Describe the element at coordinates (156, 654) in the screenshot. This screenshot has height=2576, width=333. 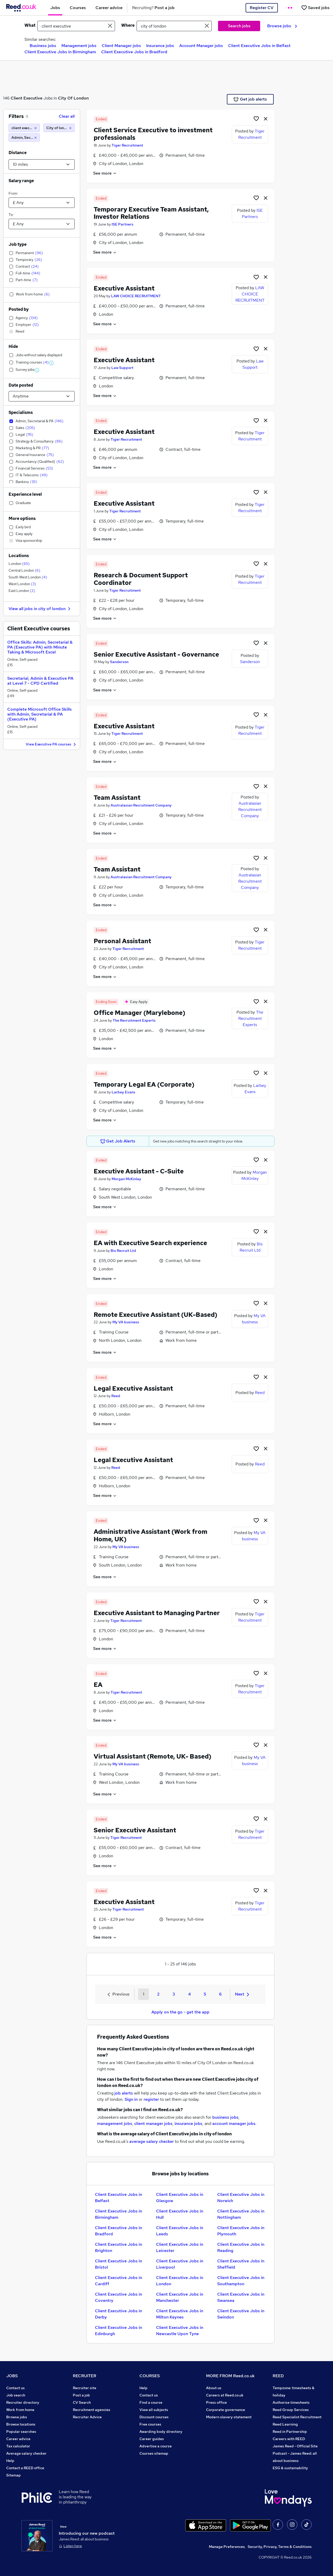
I see `Senior Executive Assistant - Governance` at that location.